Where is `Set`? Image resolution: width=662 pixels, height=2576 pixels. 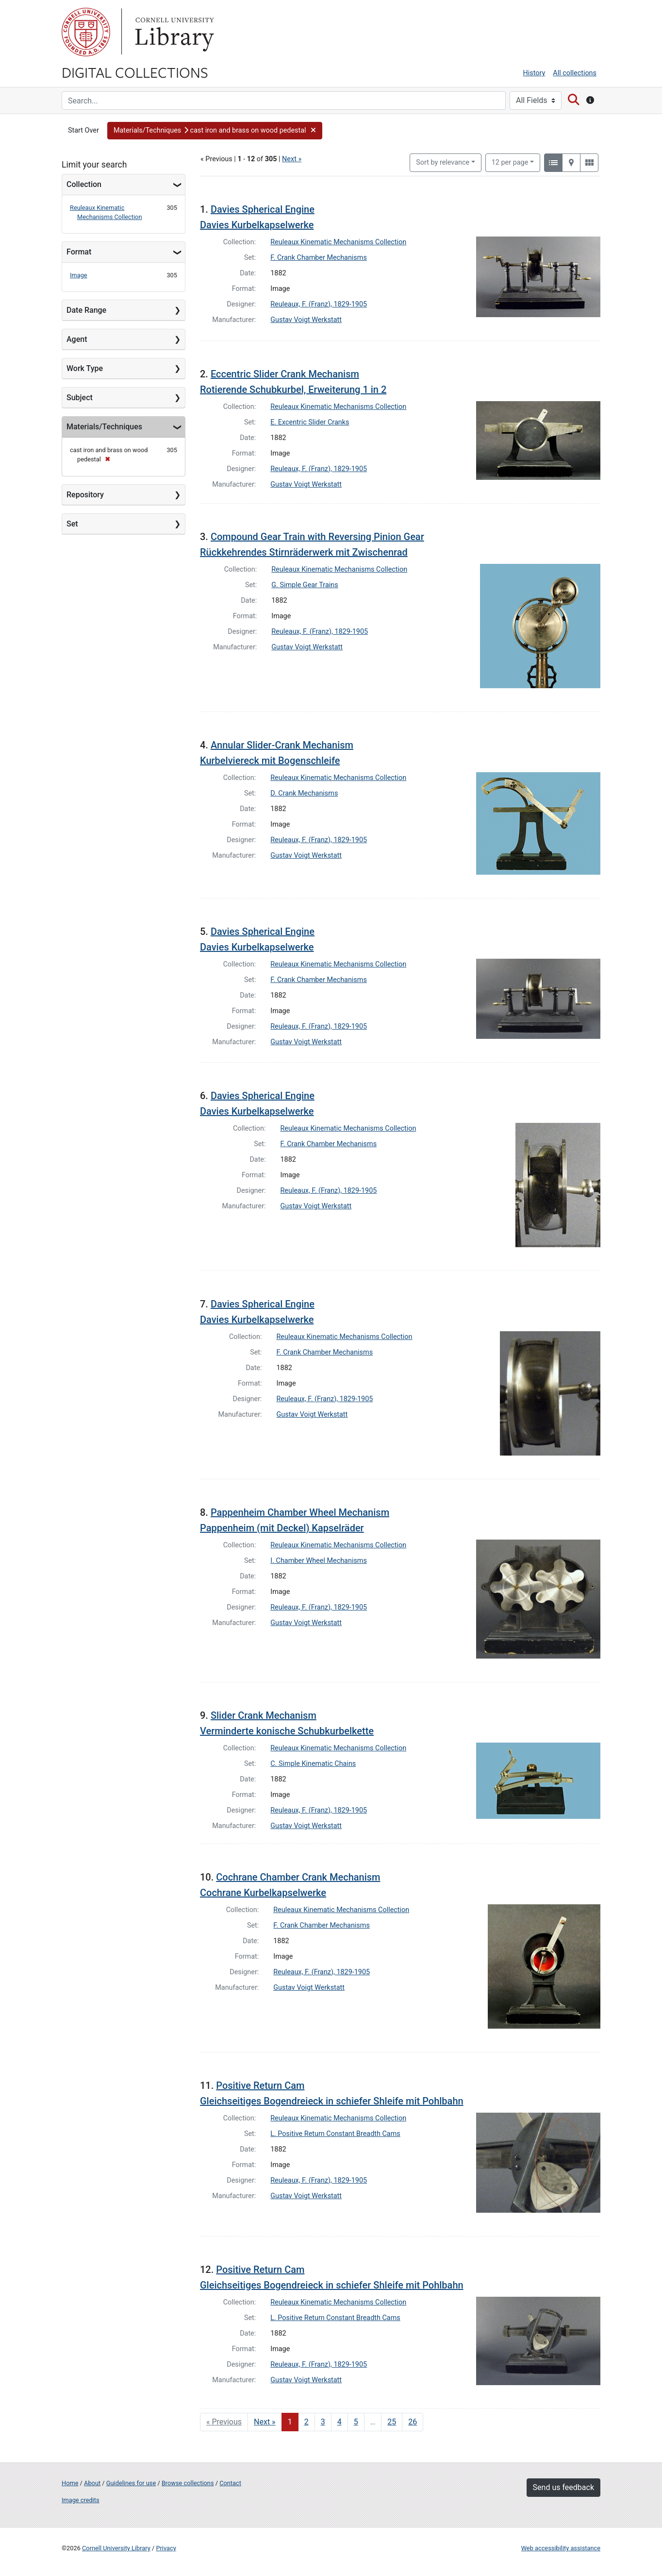 Set is located at coordinates (72, 523).